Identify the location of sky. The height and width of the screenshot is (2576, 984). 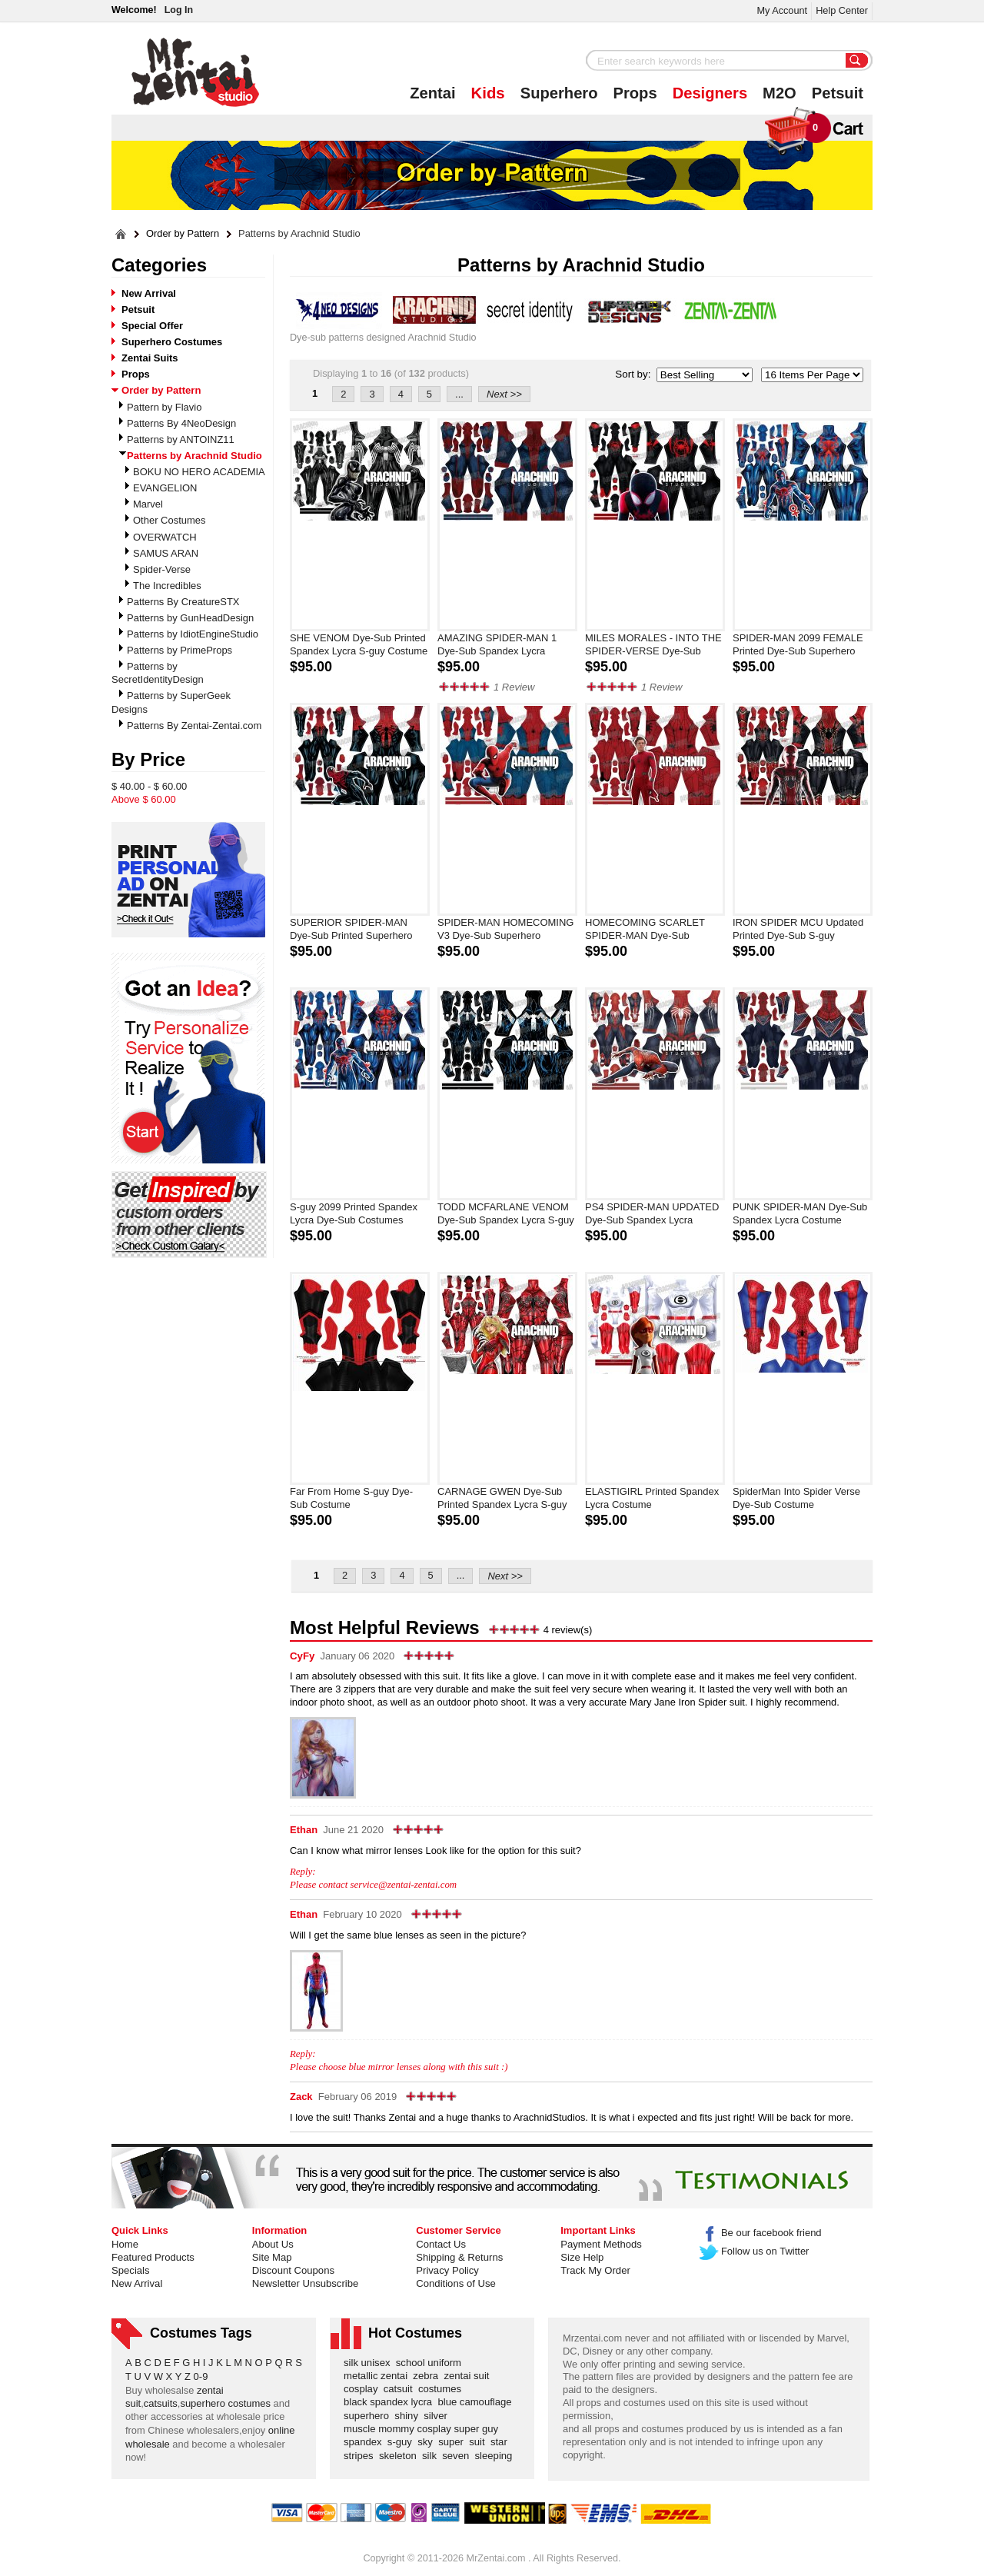
(427, 2442).